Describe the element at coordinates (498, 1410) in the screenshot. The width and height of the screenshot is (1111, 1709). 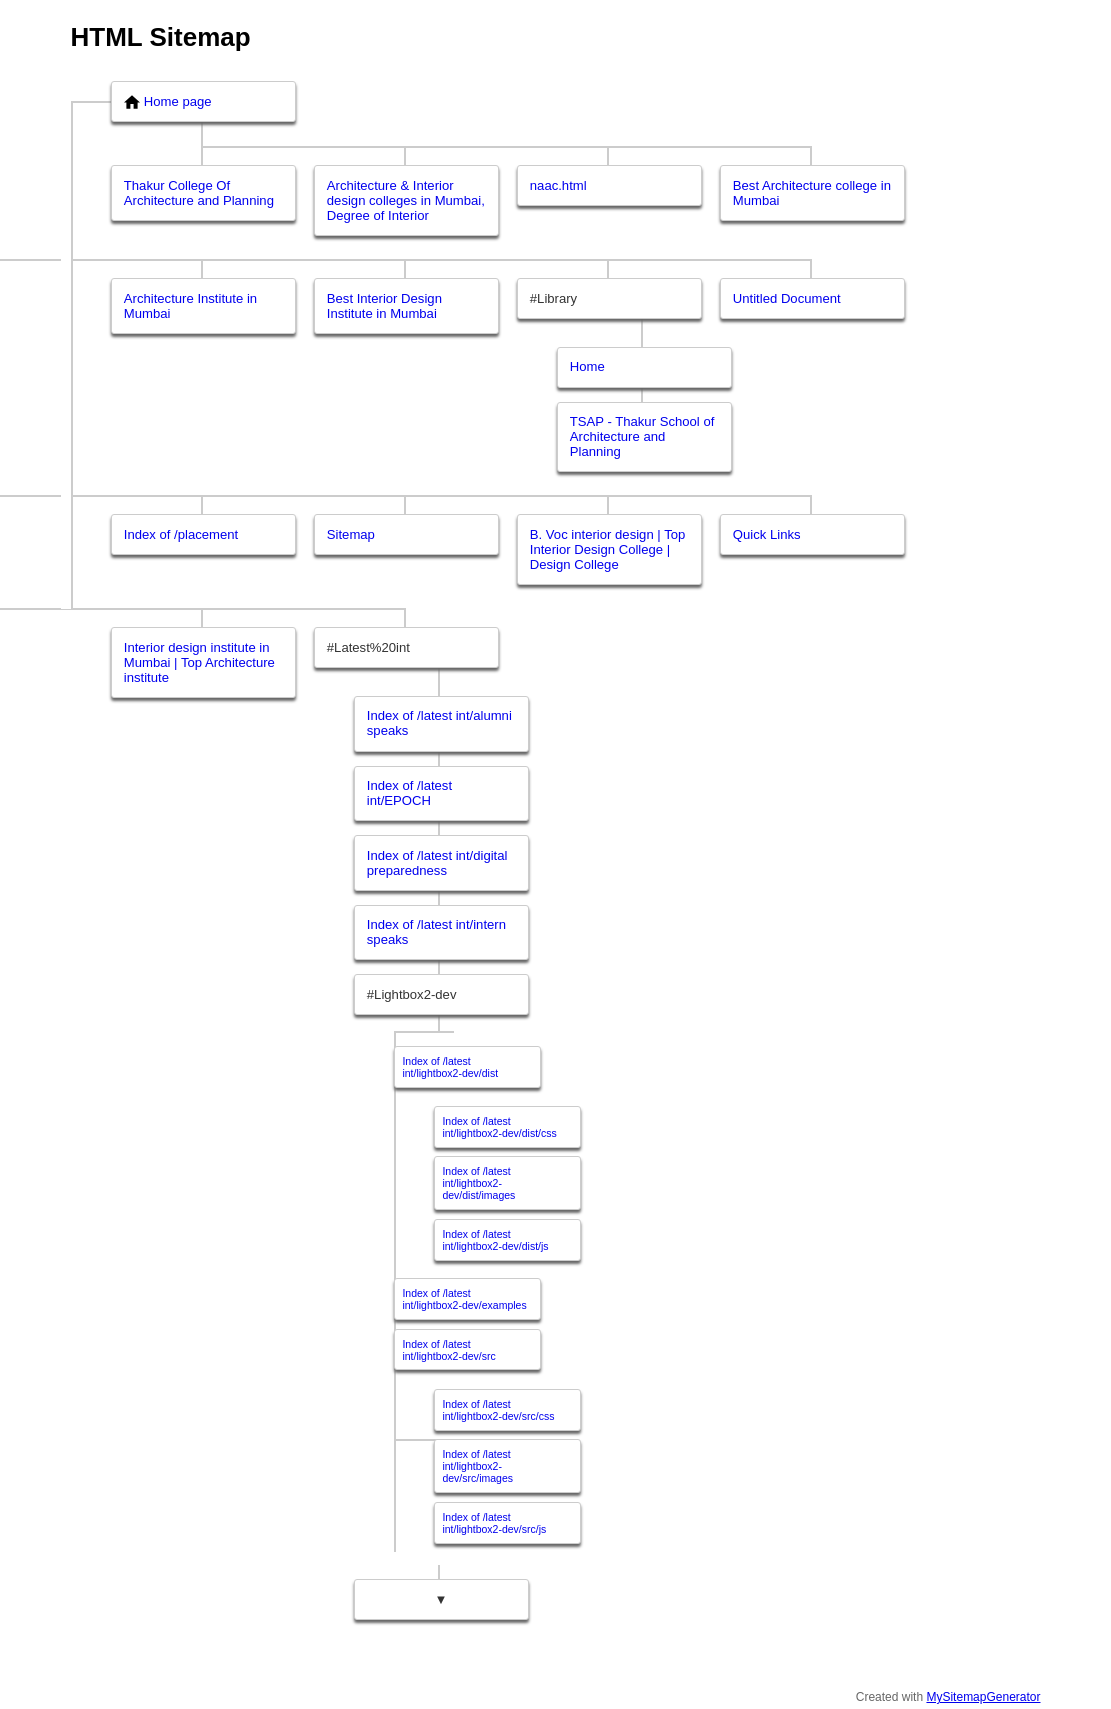
I see `Index of /latest int/lightbox2-dev/src/css` at that location.